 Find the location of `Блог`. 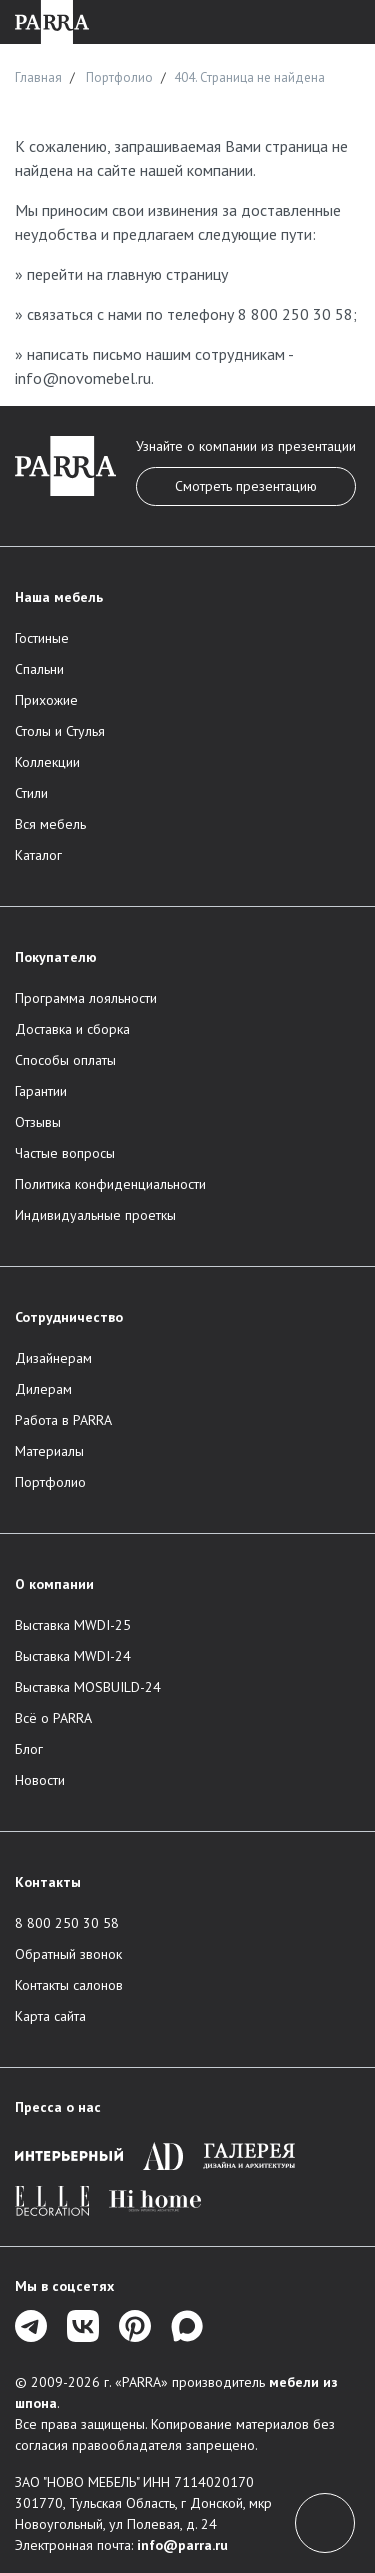

Блог is located at coordinates (29, 1749).